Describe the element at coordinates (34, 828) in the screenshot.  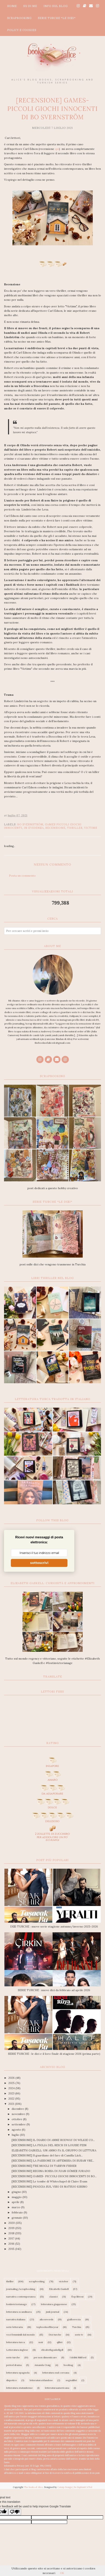
I see `In Evidenza` at that location.